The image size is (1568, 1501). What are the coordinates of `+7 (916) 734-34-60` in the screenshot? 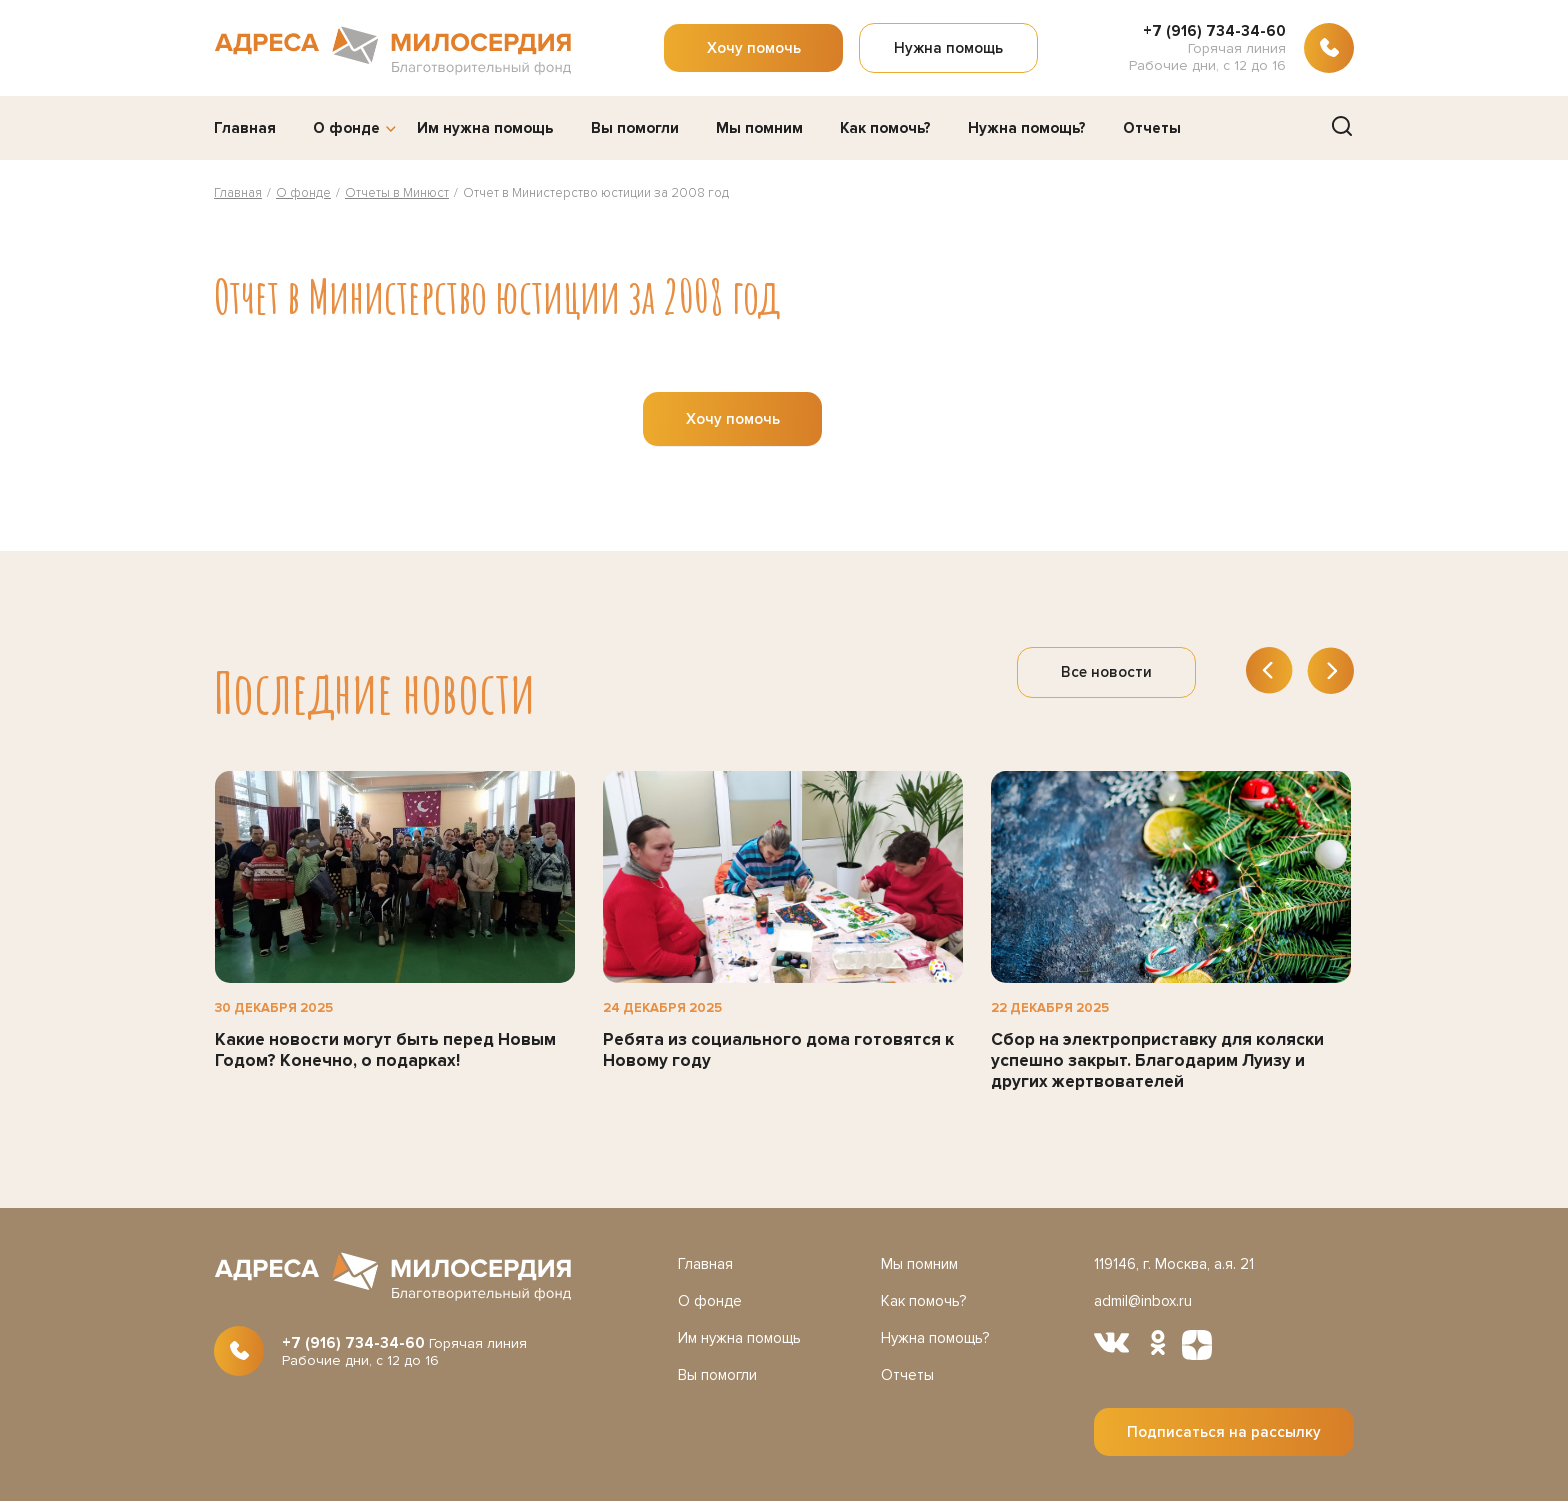 It's located at (1214, 31).